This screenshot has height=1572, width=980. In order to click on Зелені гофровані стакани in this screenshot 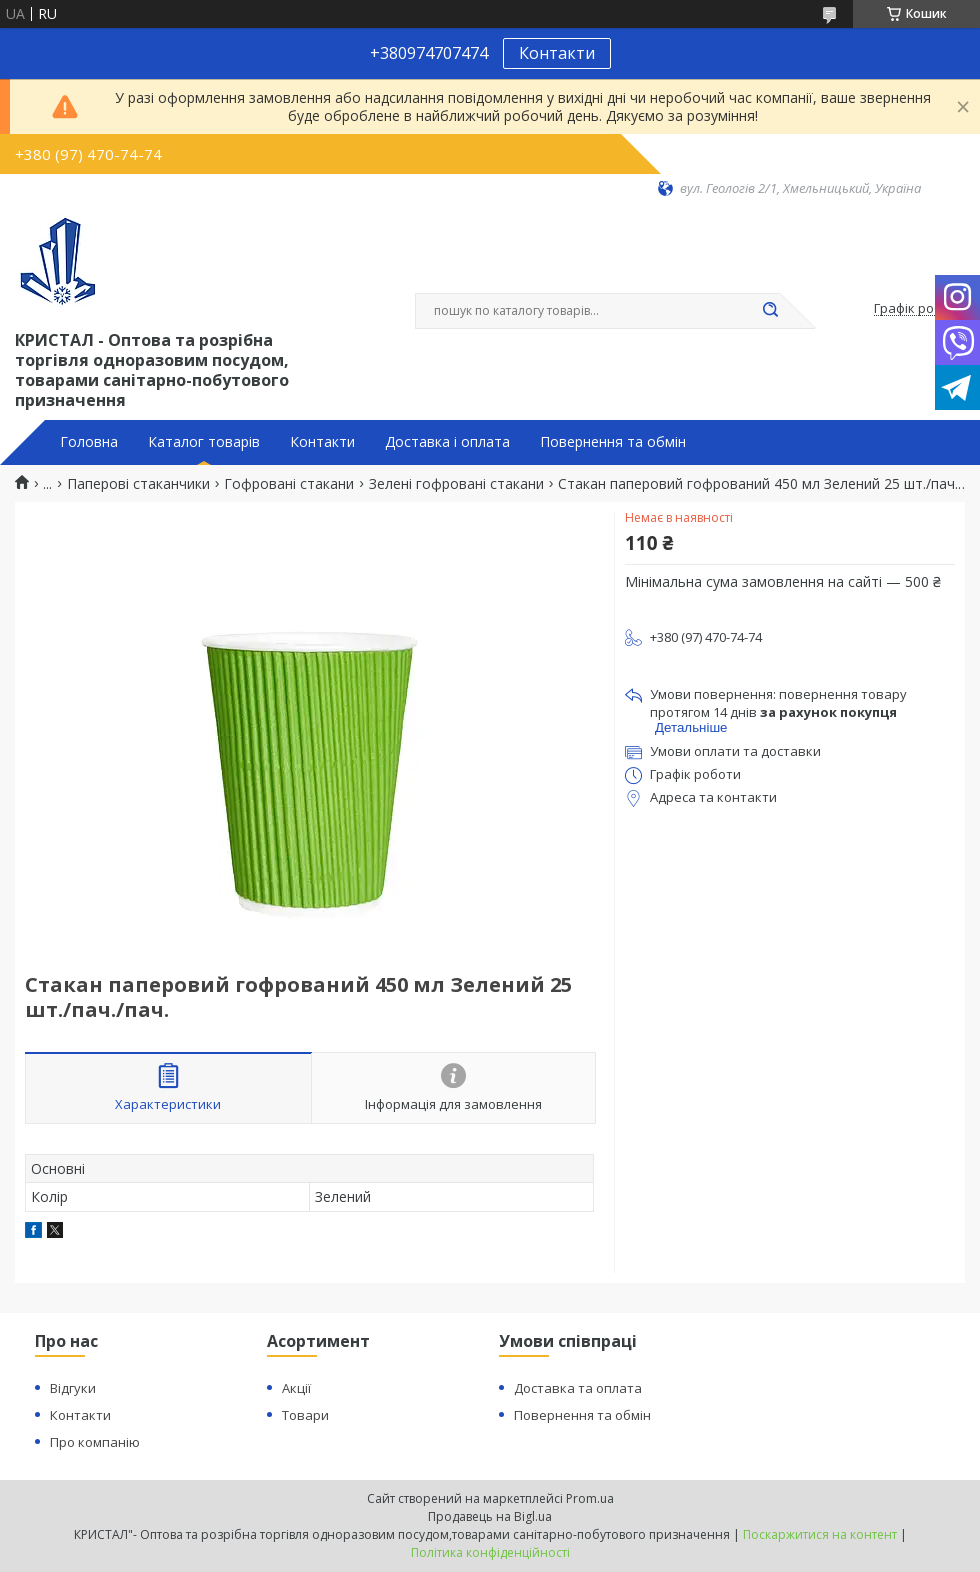, I will do `click(456, 484)`.